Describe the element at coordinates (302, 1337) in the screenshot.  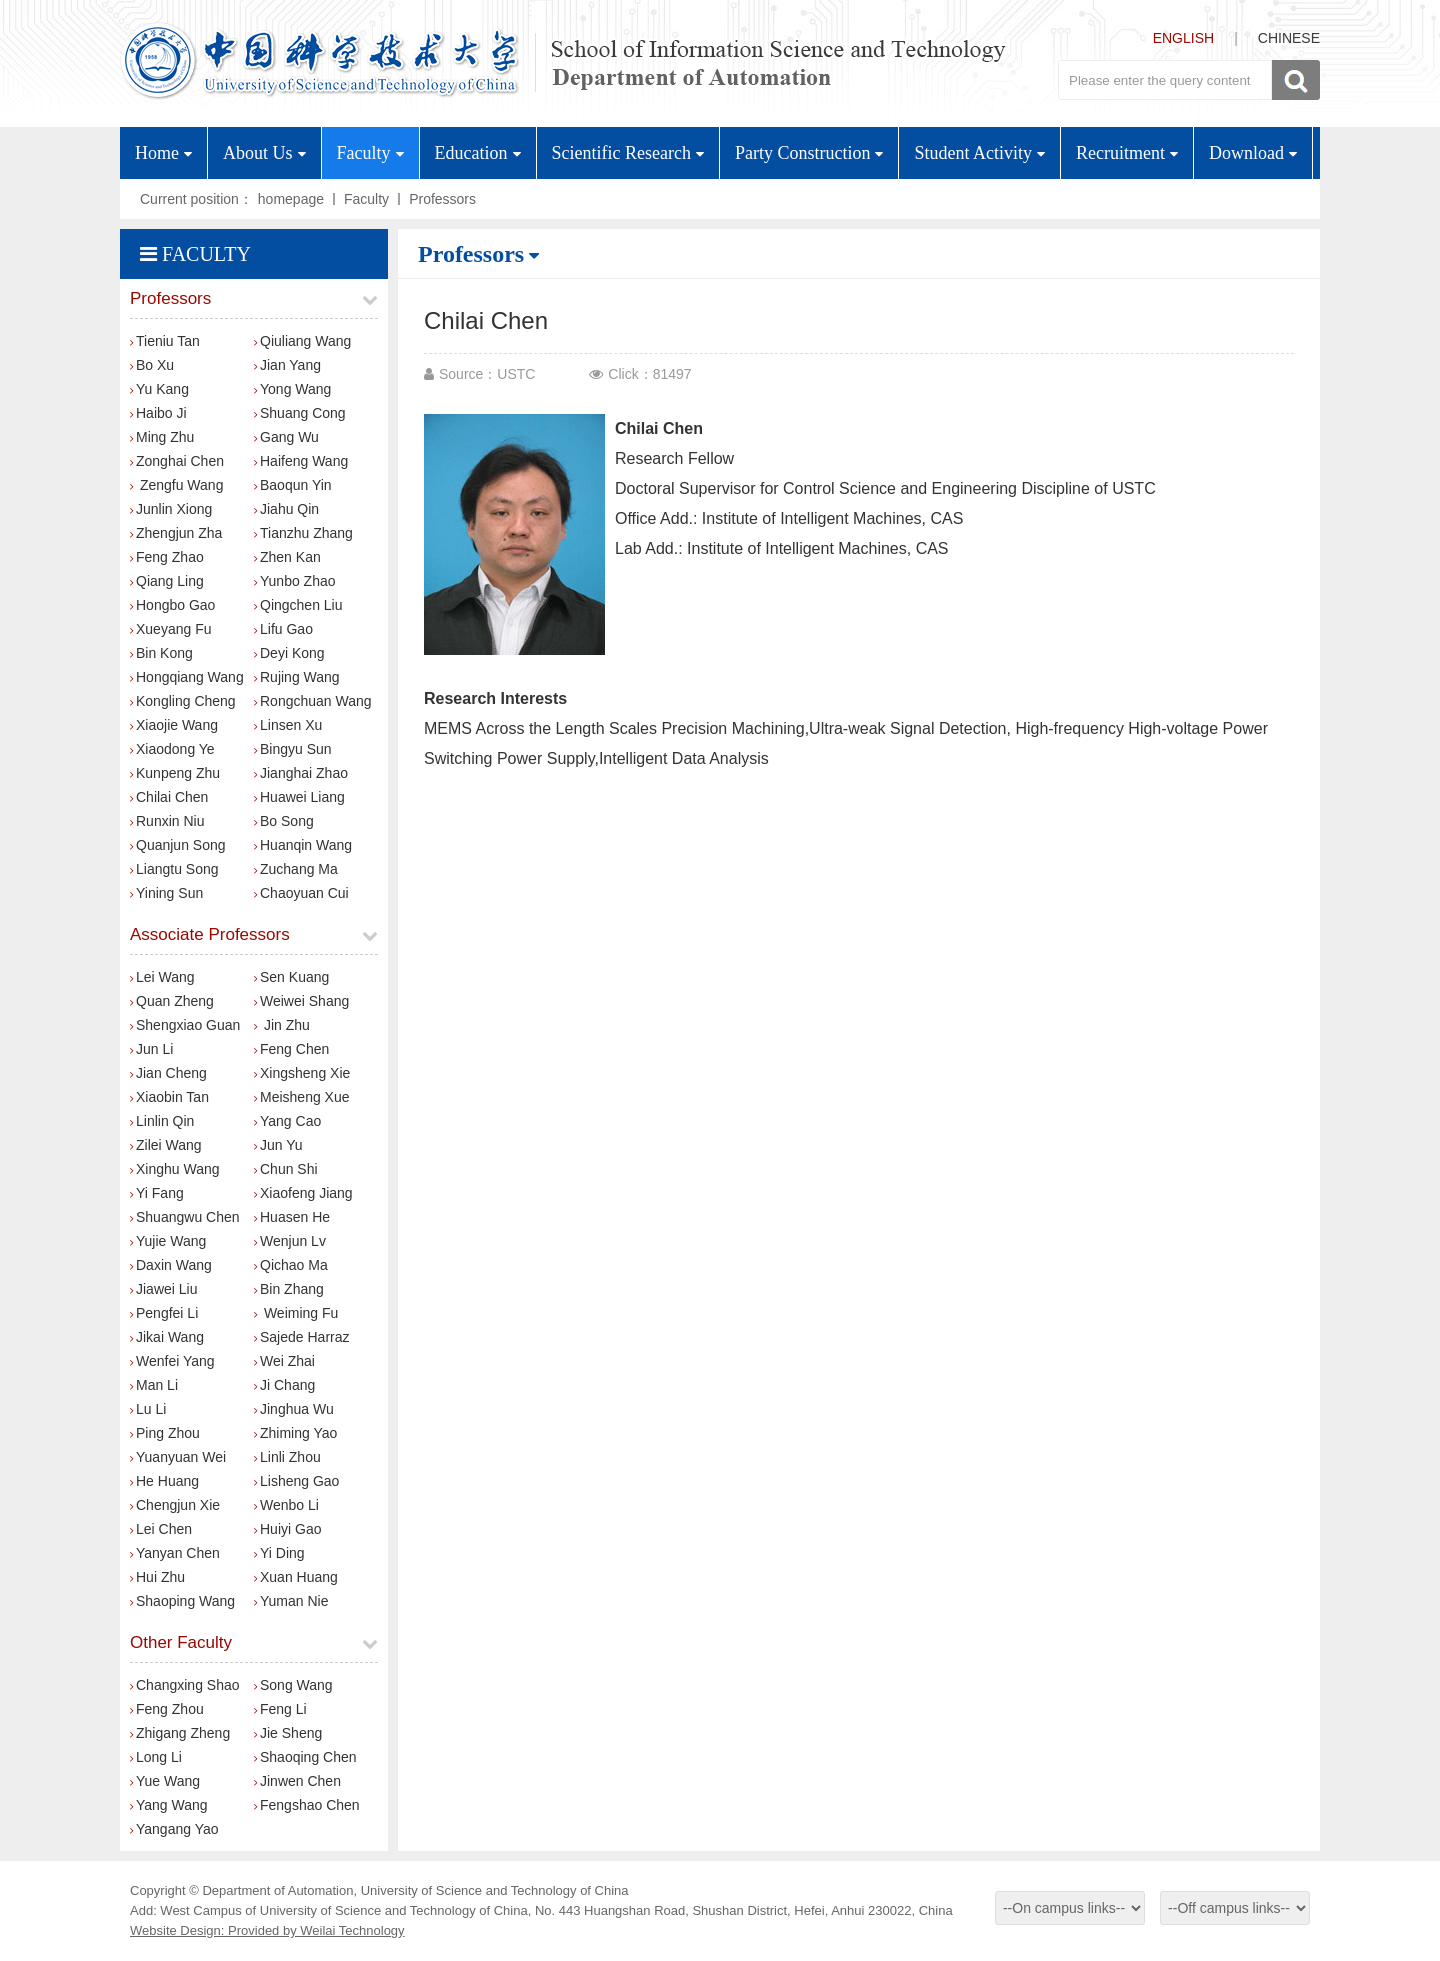
I see `Sajede Harraz` at that location.